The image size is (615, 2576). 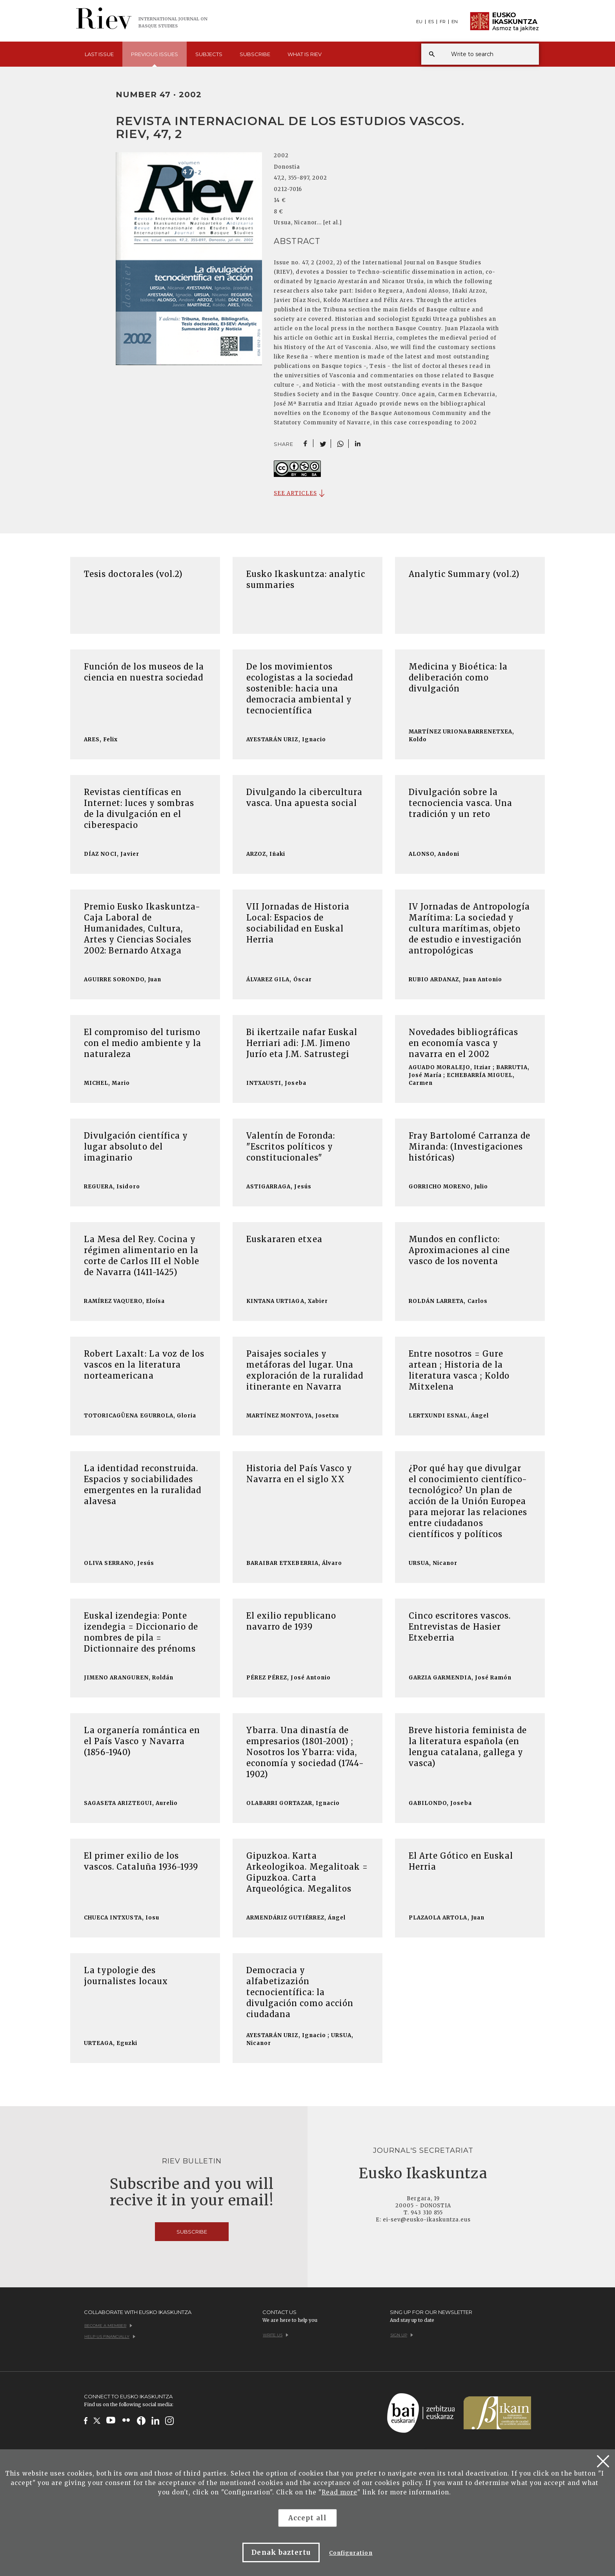 I want to click on Last [button], so click(x=99, y=54).